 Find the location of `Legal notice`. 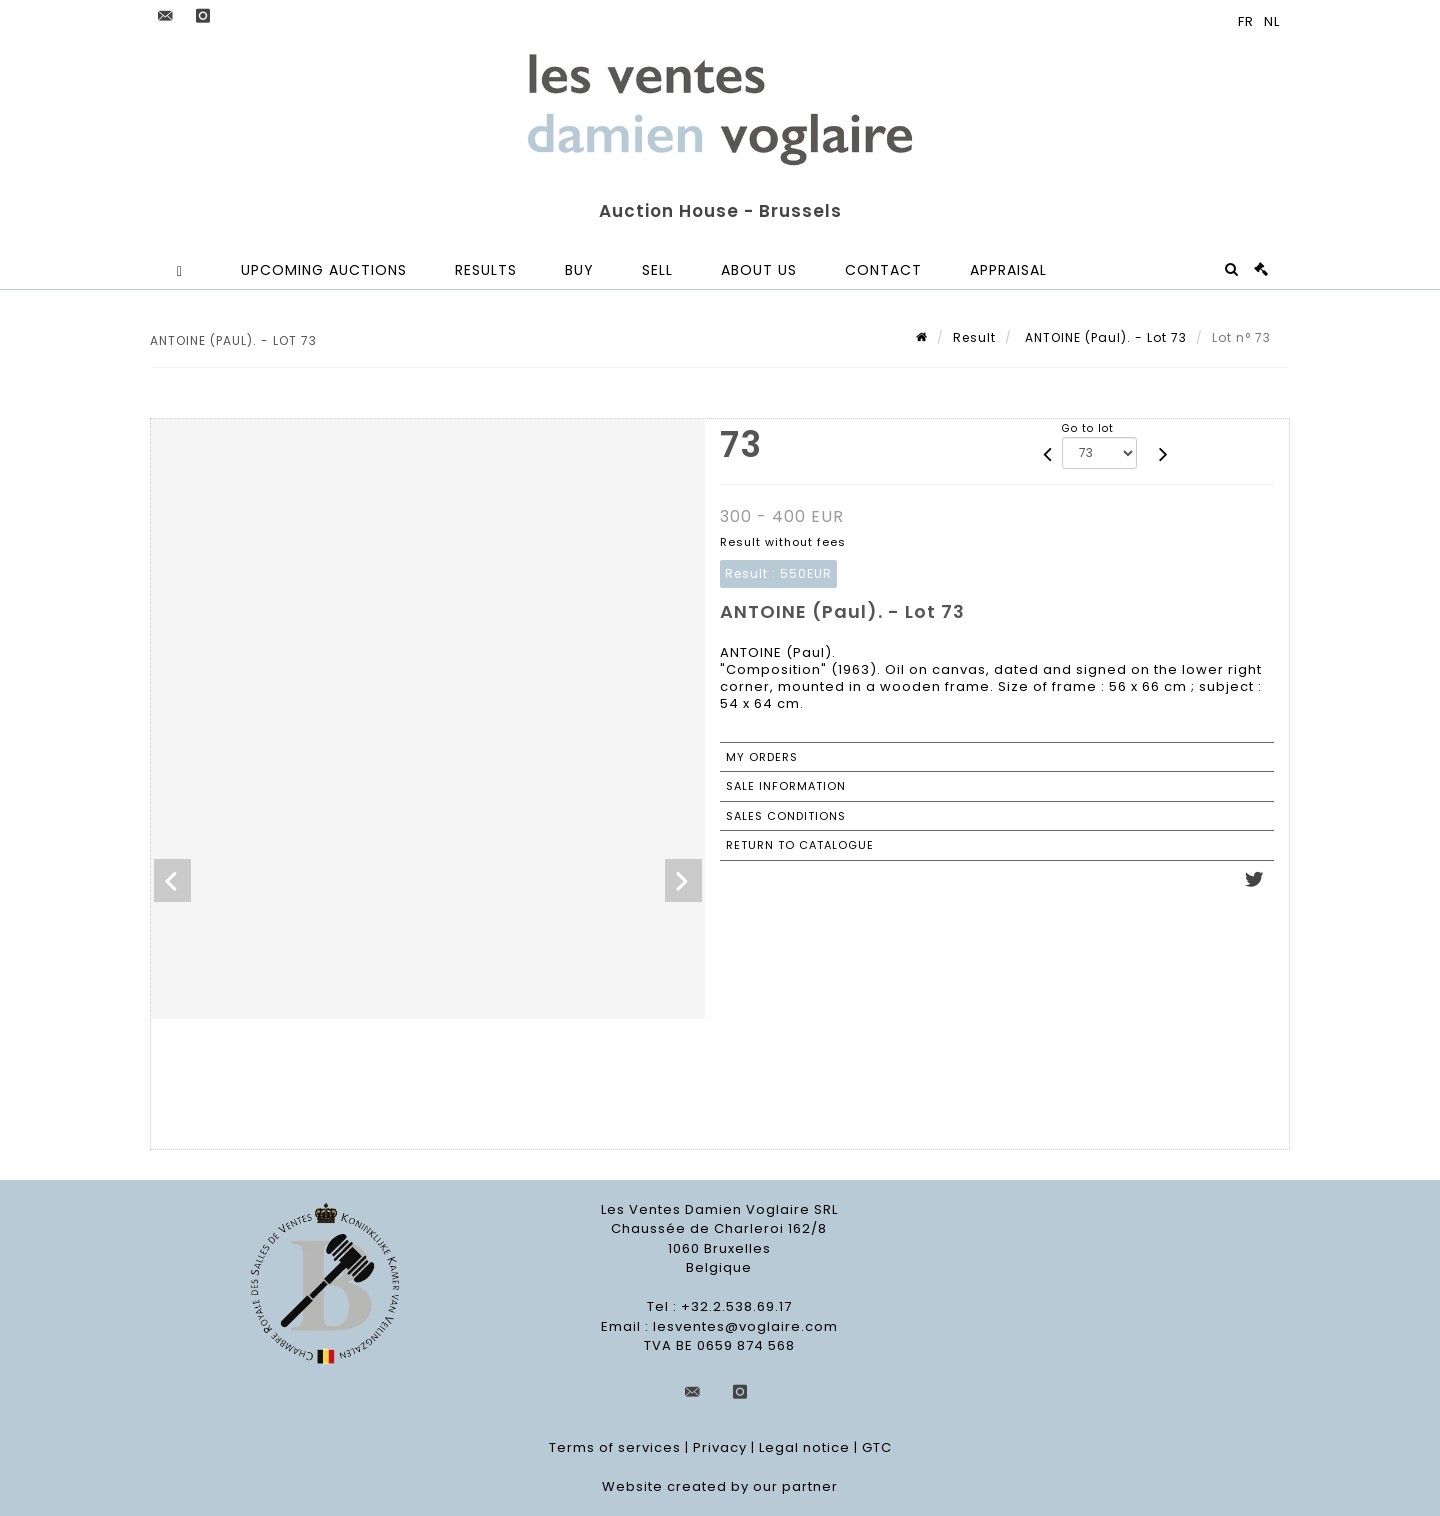

Legal notice is located at coordinates (804, 1447).